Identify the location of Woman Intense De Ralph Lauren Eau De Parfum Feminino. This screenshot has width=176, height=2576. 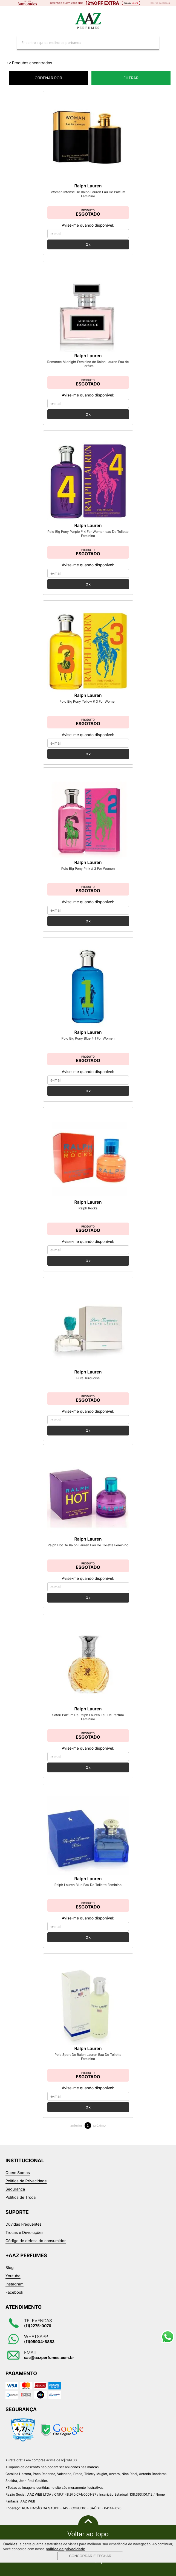
(88, 194).